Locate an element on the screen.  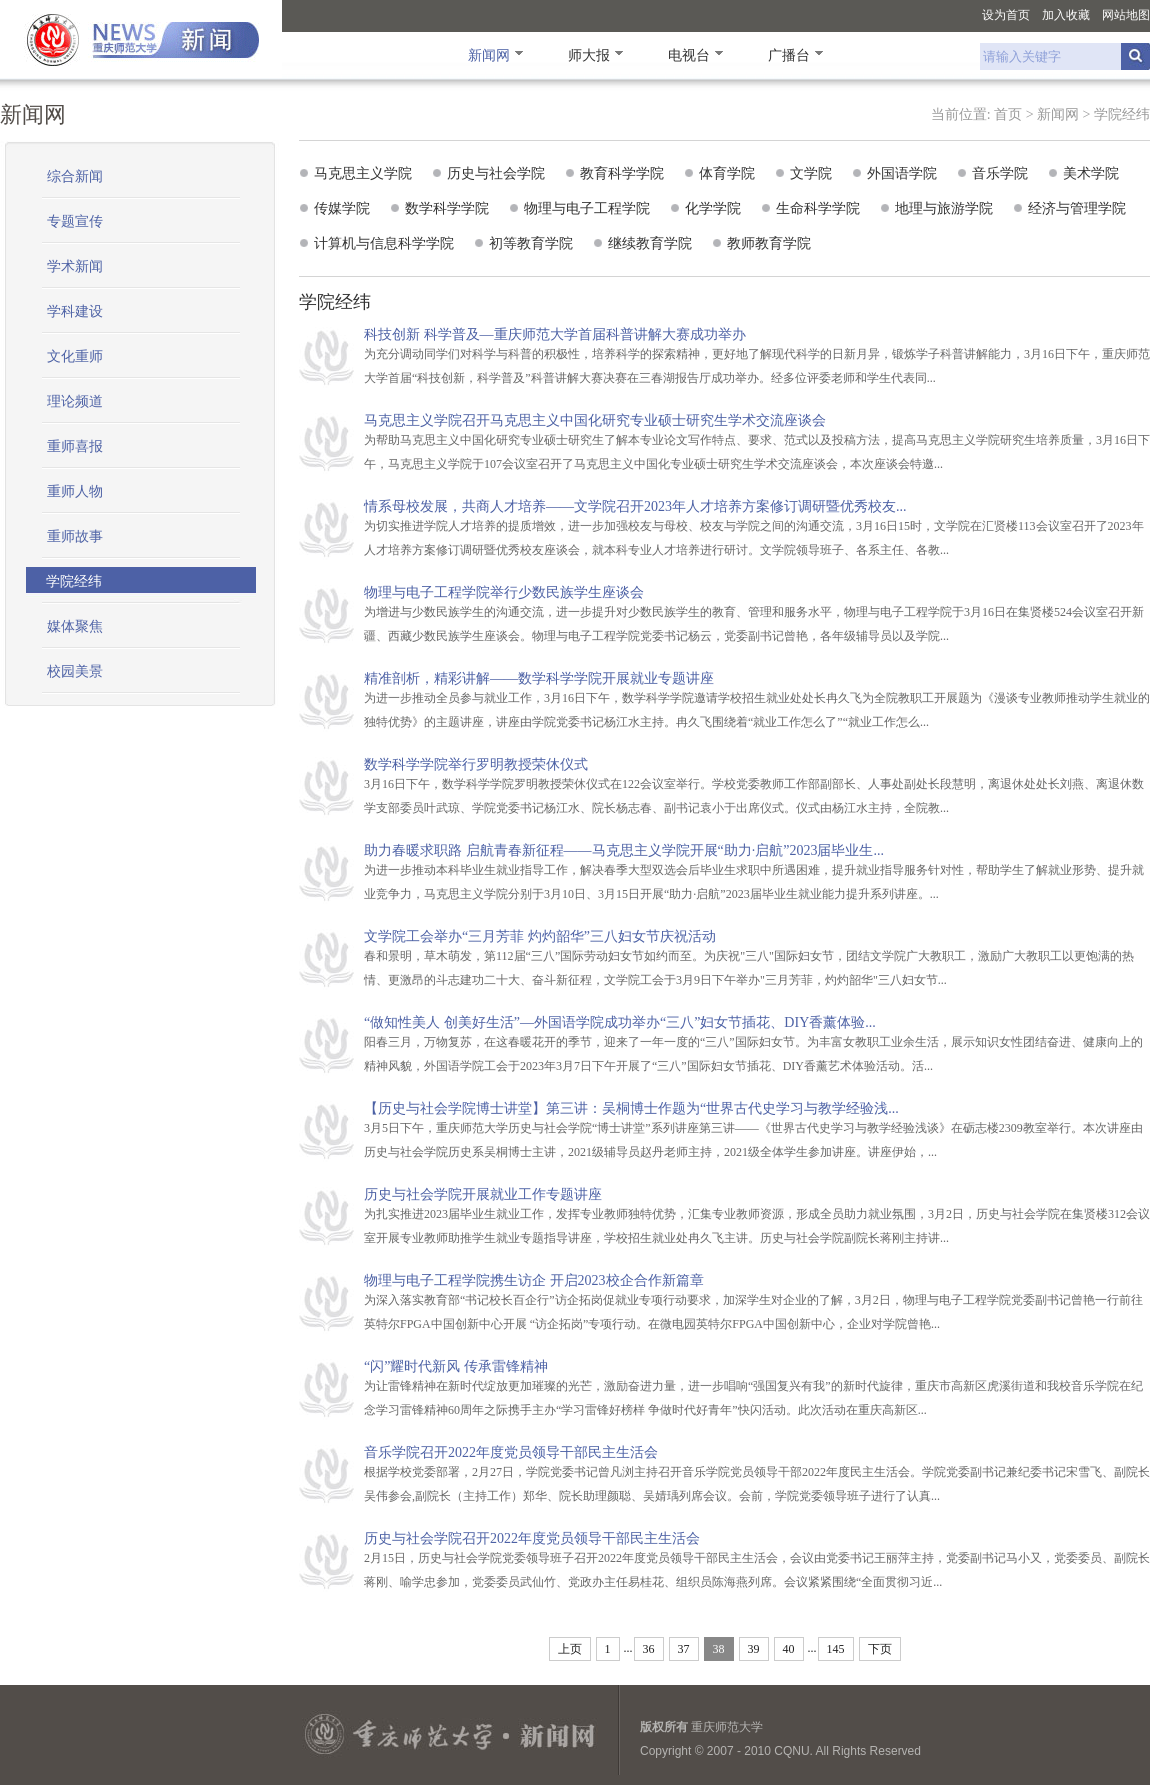
首页 is located at coordinates (1008, 114).